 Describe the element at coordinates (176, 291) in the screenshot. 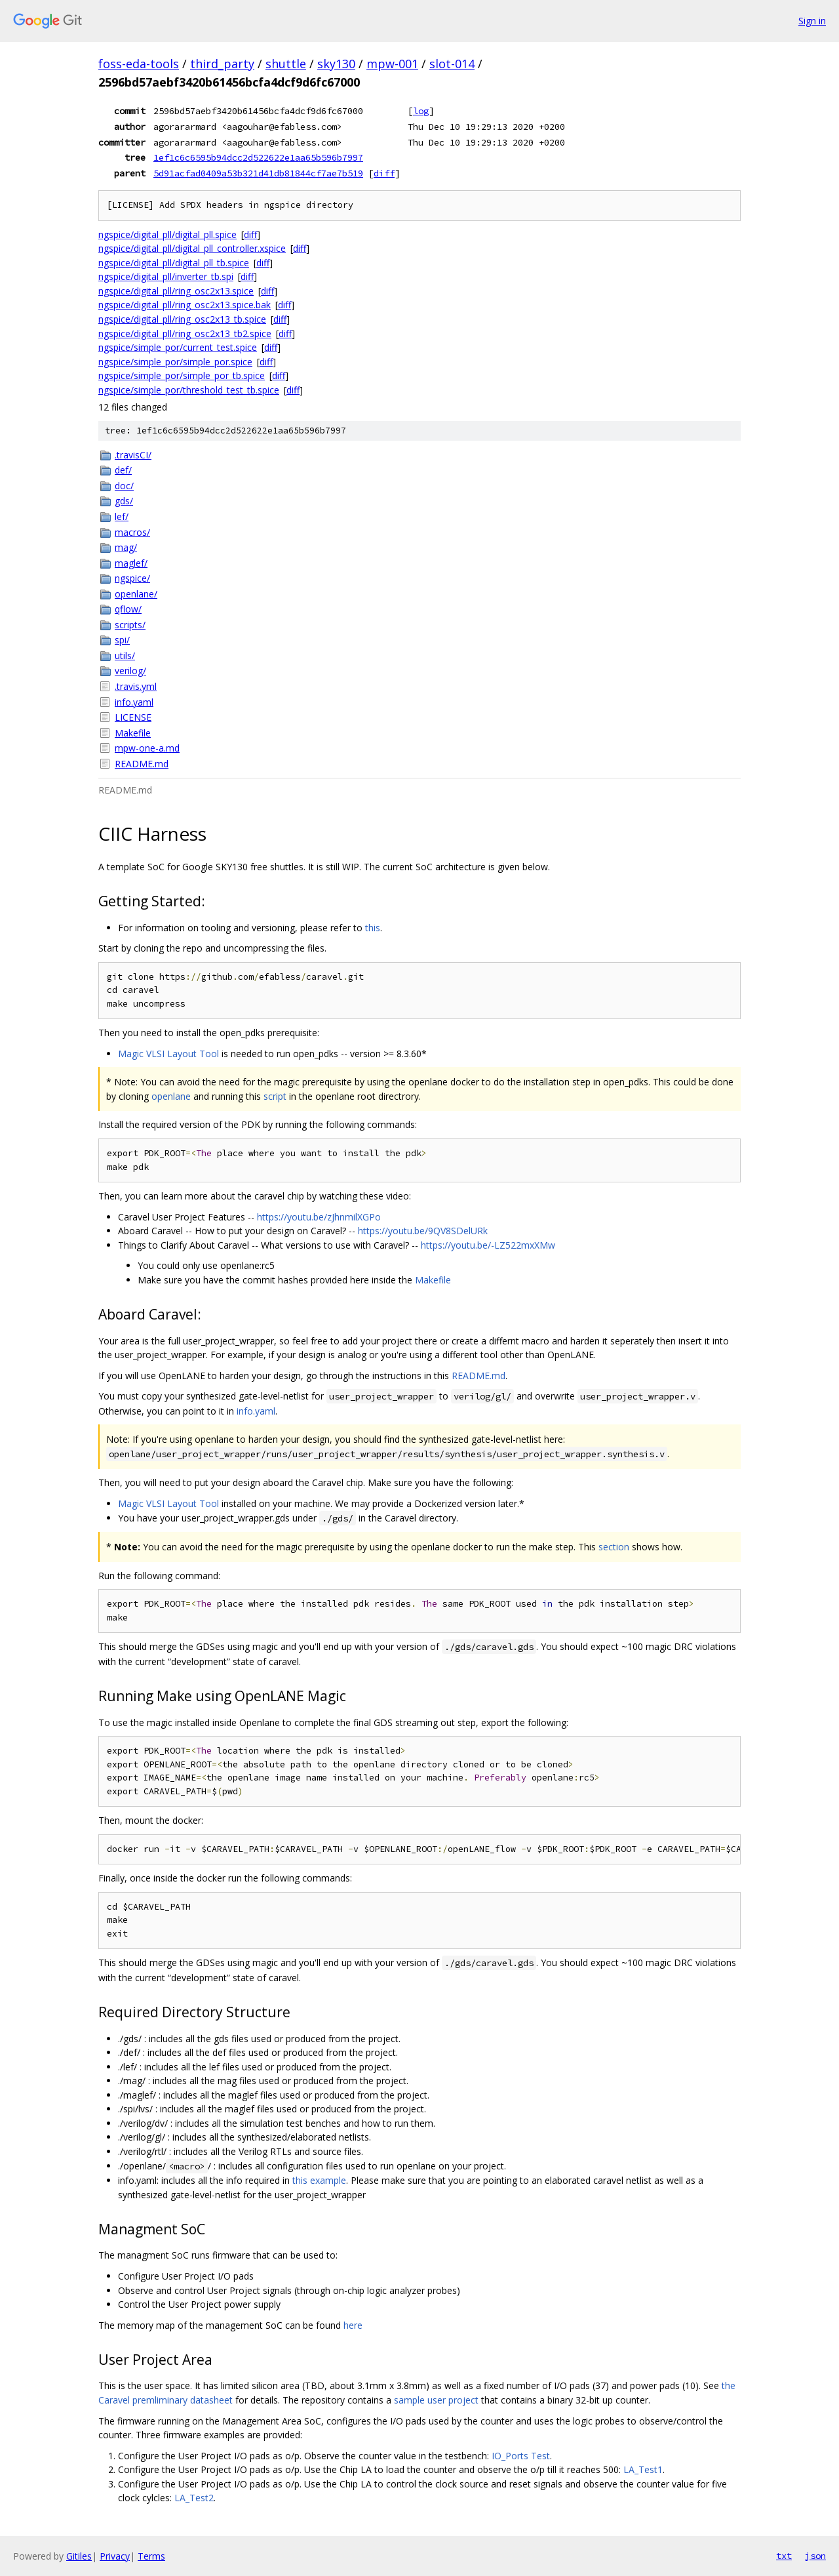

I see `ngspice/digital_pll/ring_osc2x13.spice` at that location.